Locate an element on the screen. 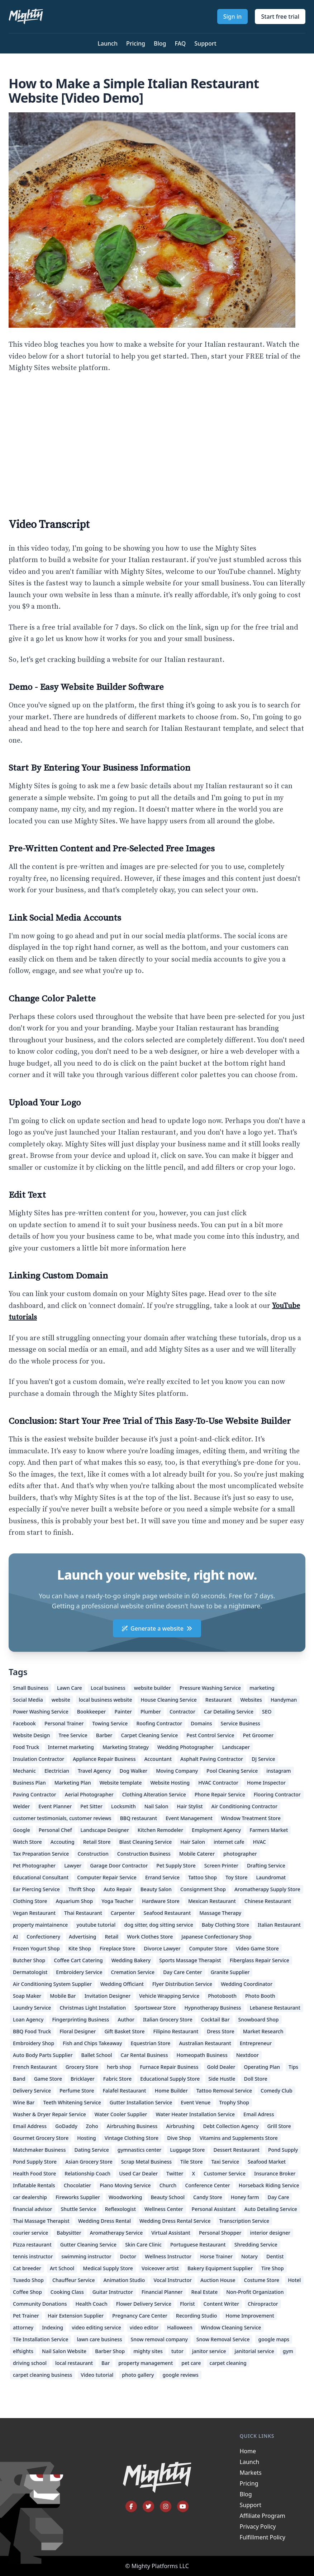 This screenshot has height=2576, width=314. Local business is located at coordinates (108, 1687).